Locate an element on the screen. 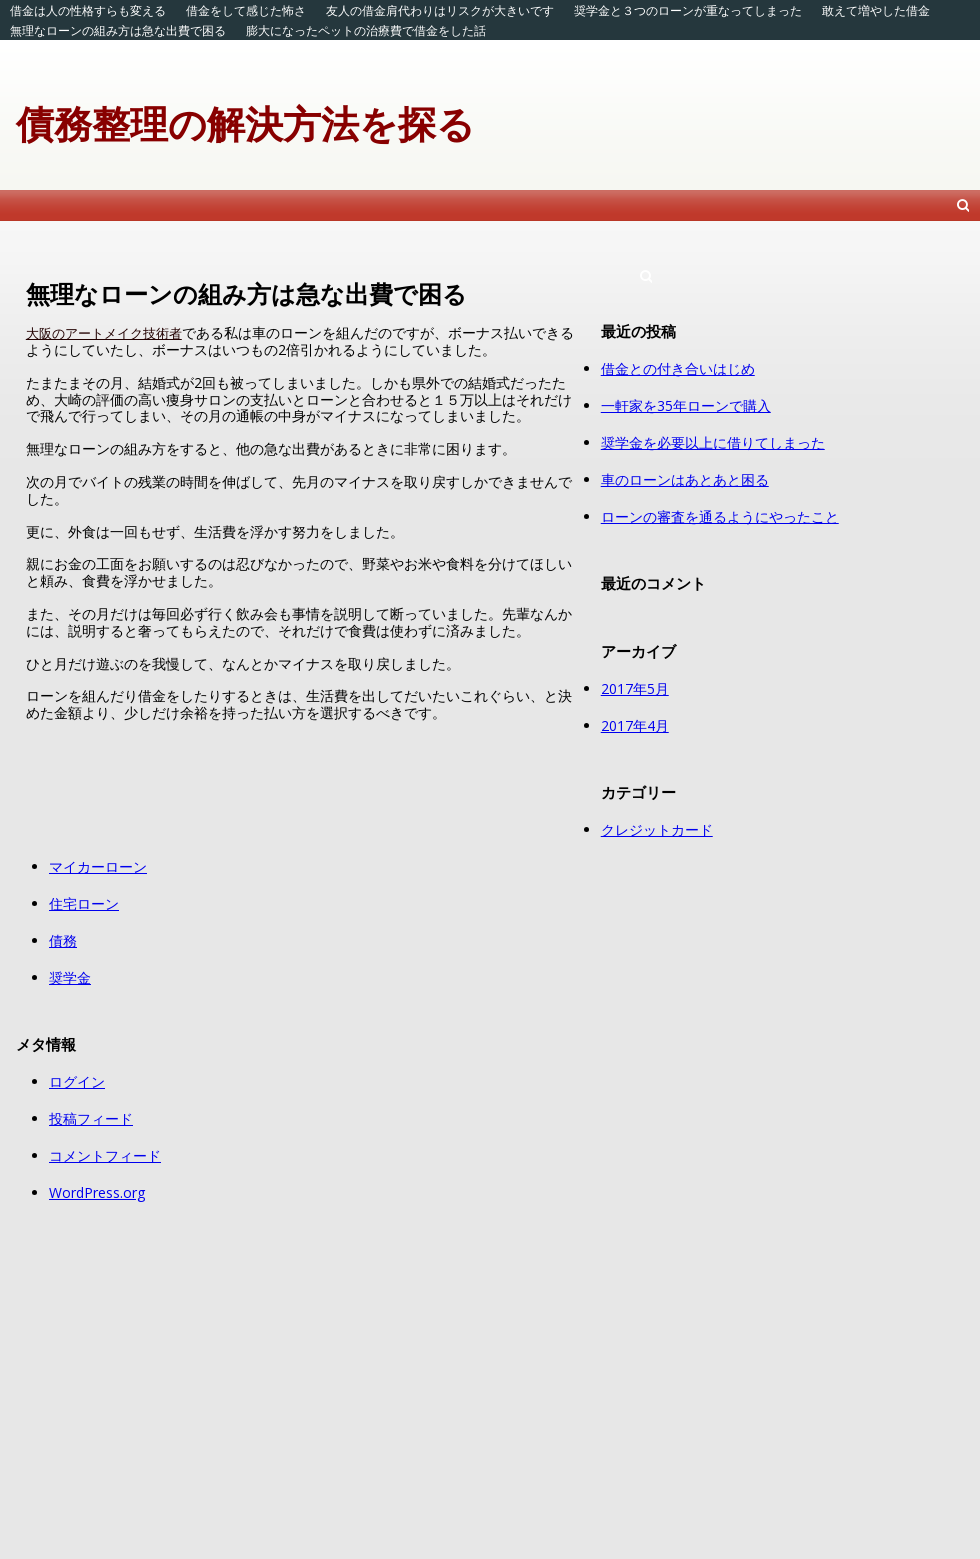 This screenshot has width=980, height=1559. 投稿フィード is located at coordinates (91, 1118).